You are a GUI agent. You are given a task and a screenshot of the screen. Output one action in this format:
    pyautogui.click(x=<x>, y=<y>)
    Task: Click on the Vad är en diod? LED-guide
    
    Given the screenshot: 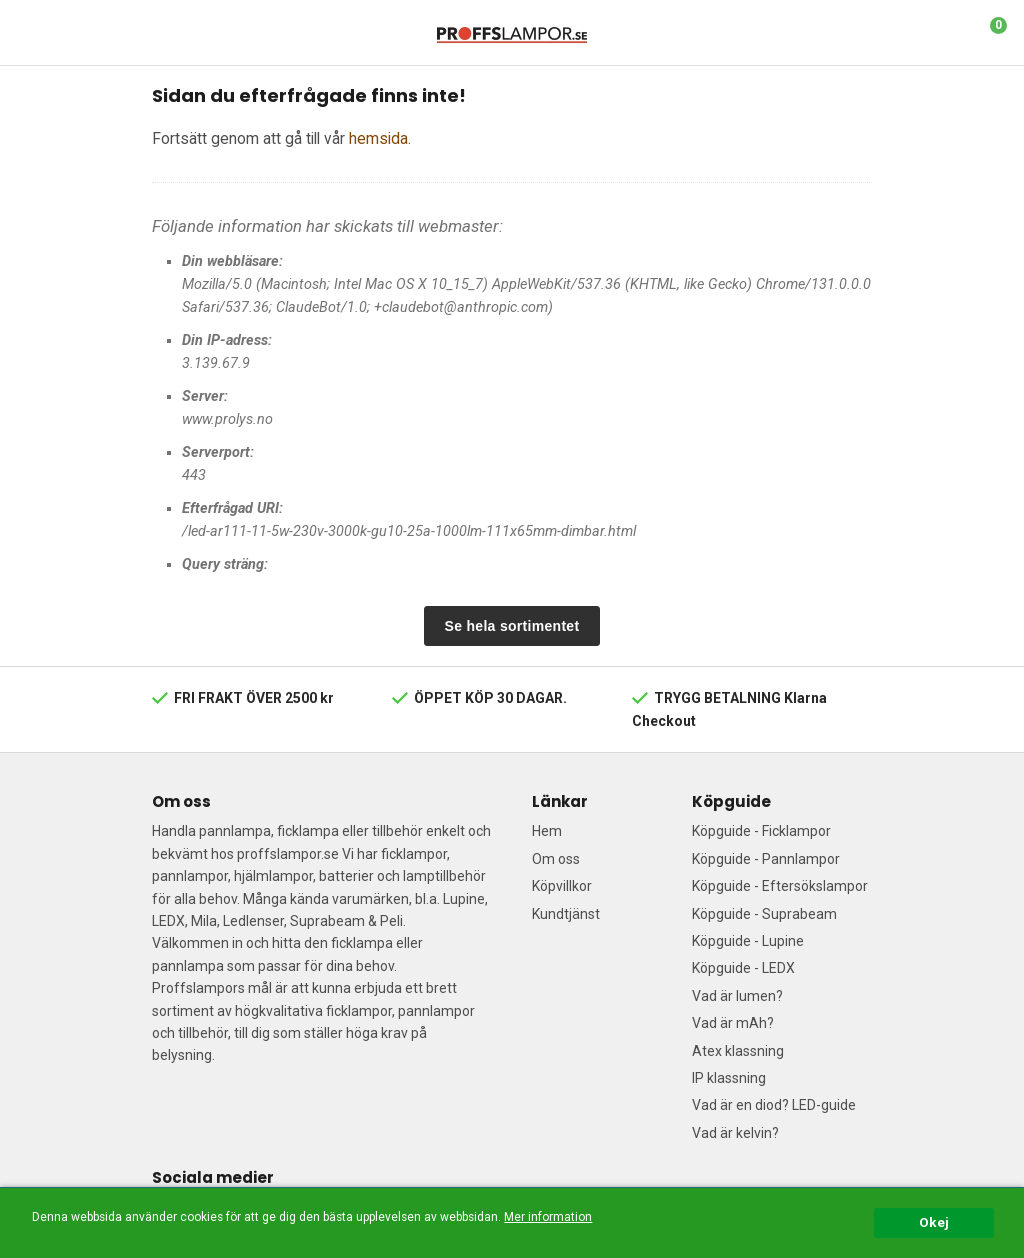 What is the action you would take?
    pyautogui.click(x=774, y=1105)
    